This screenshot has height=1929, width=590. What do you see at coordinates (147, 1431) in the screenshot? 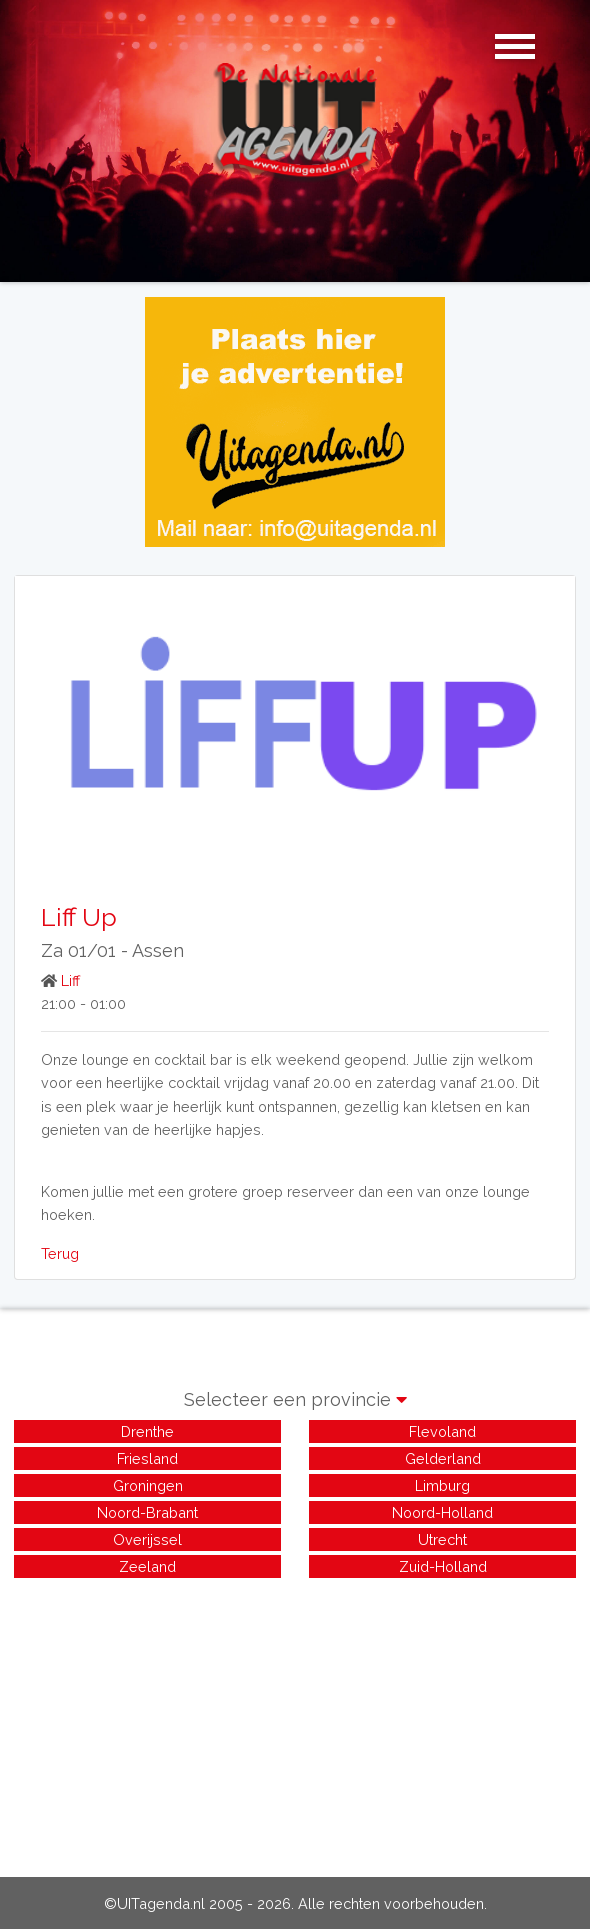
I see `Drenthe` at bounding box center [147, 1431].